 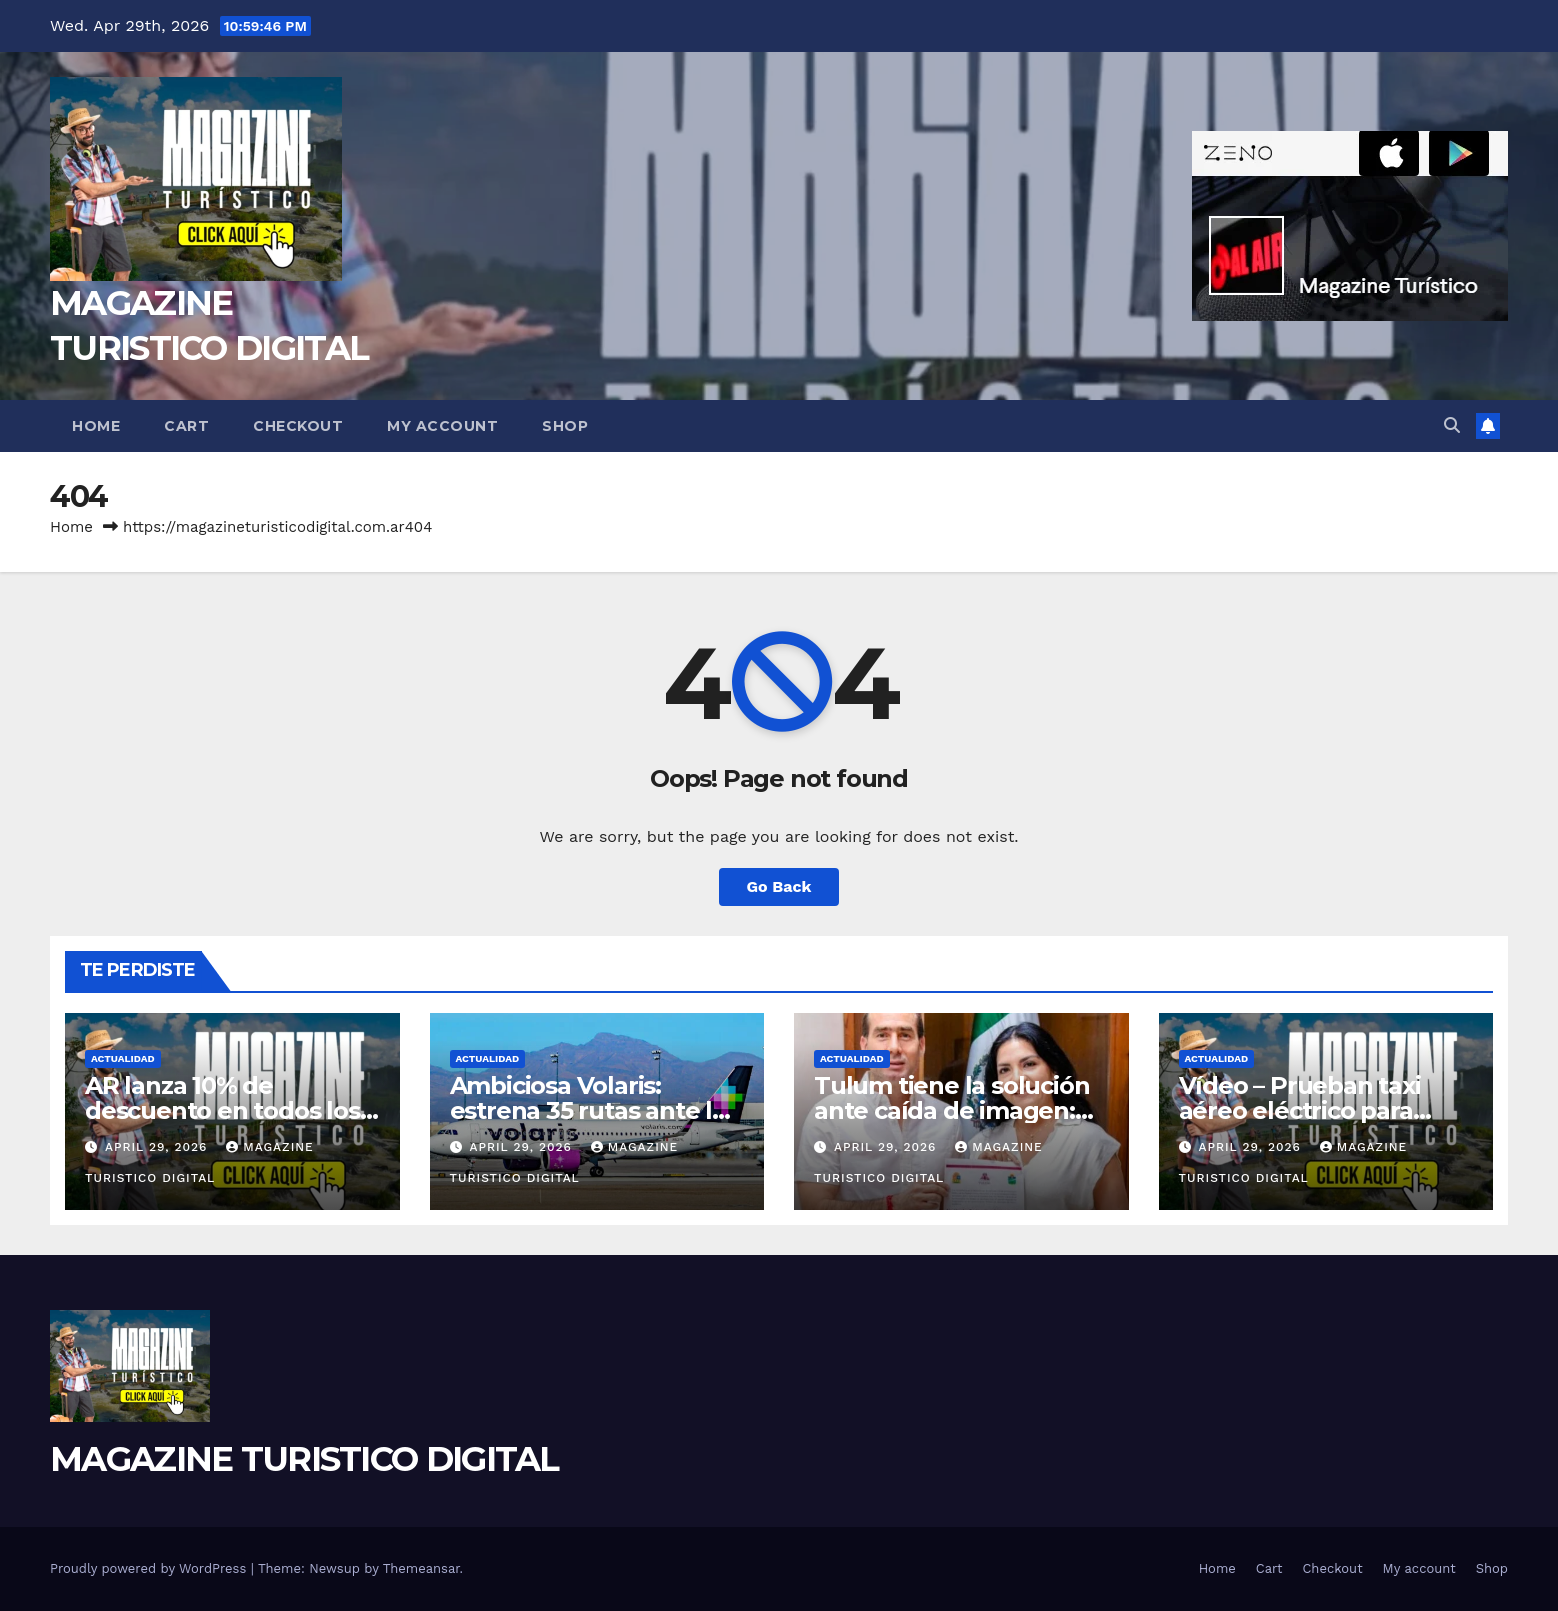 I want to click on Cart, so click(x=186, y=426).